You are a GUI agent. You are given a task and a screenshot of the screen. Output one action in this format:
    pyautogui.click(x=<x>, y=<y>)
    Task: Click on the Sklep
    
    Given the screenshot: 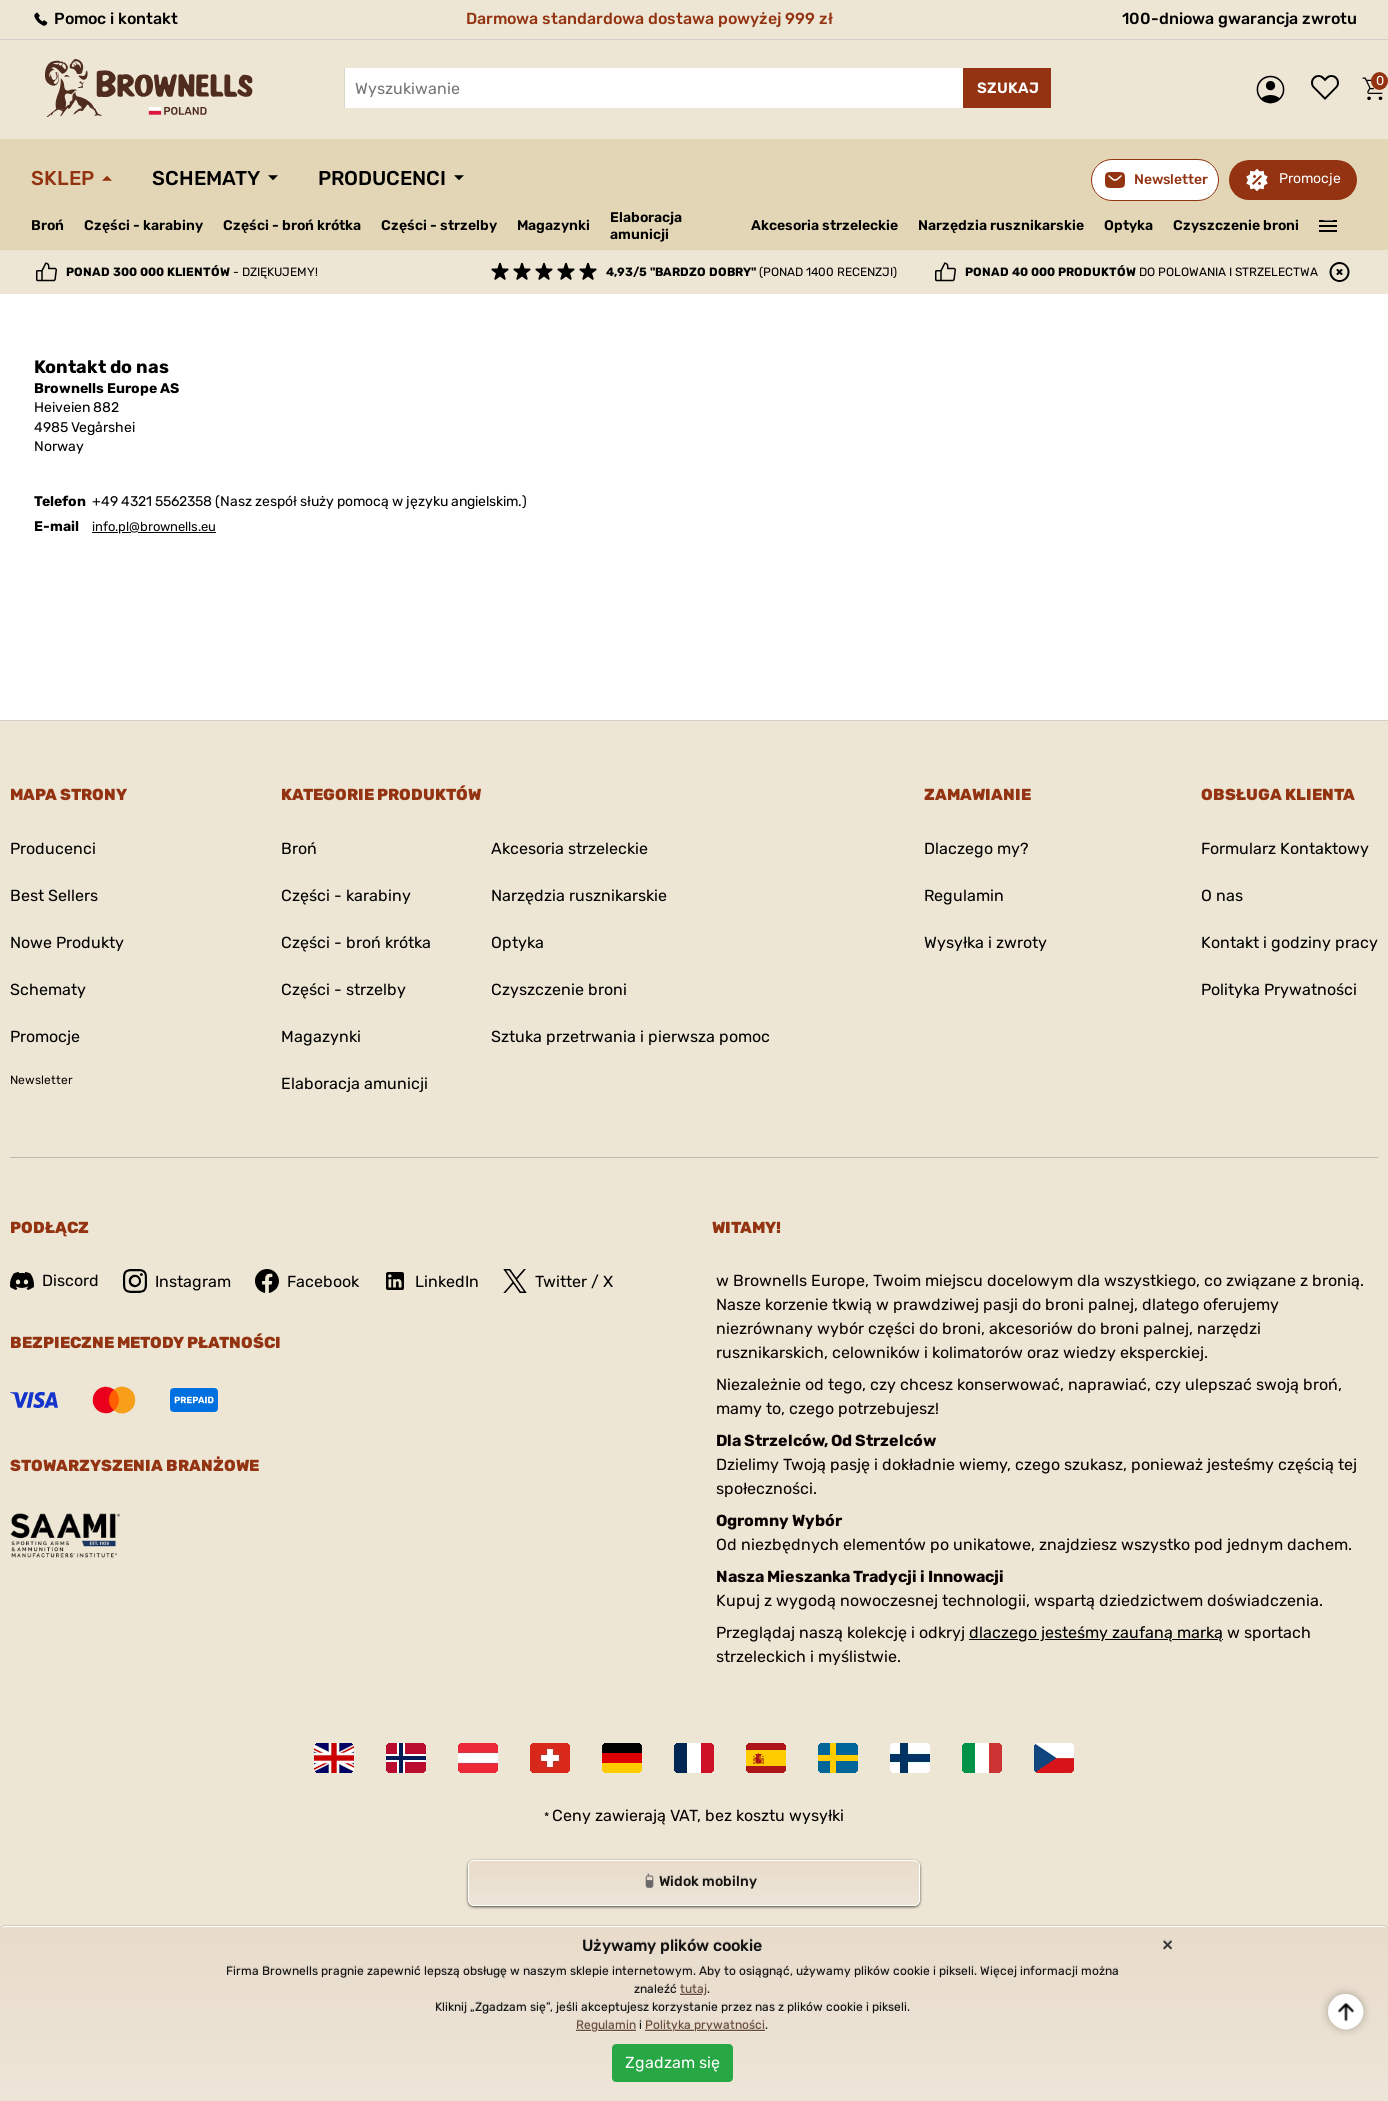 What is the action you would take?
    pyautogui.click(x=62, y=178)
    